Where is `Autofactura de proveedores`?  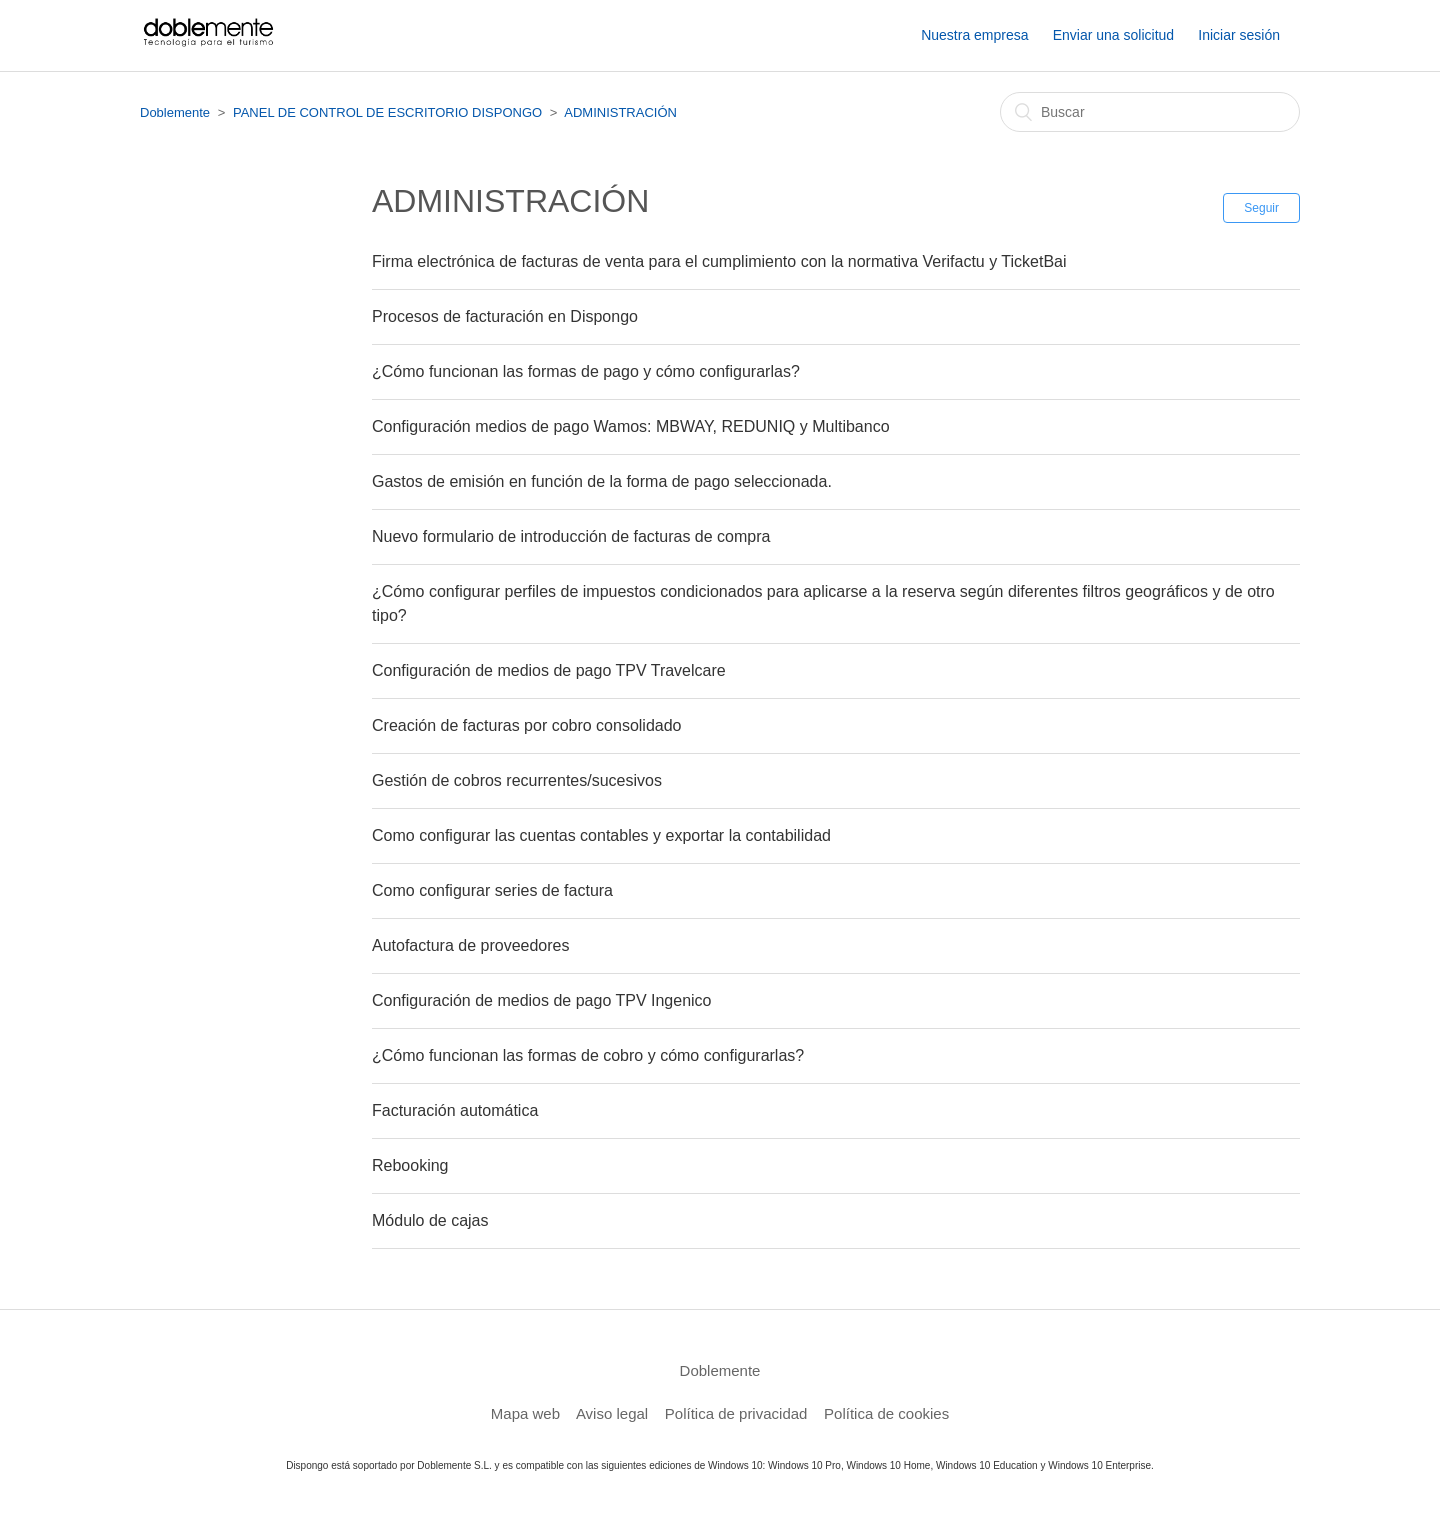
Autofactura de proveedores is located at coordinates (470, 945).